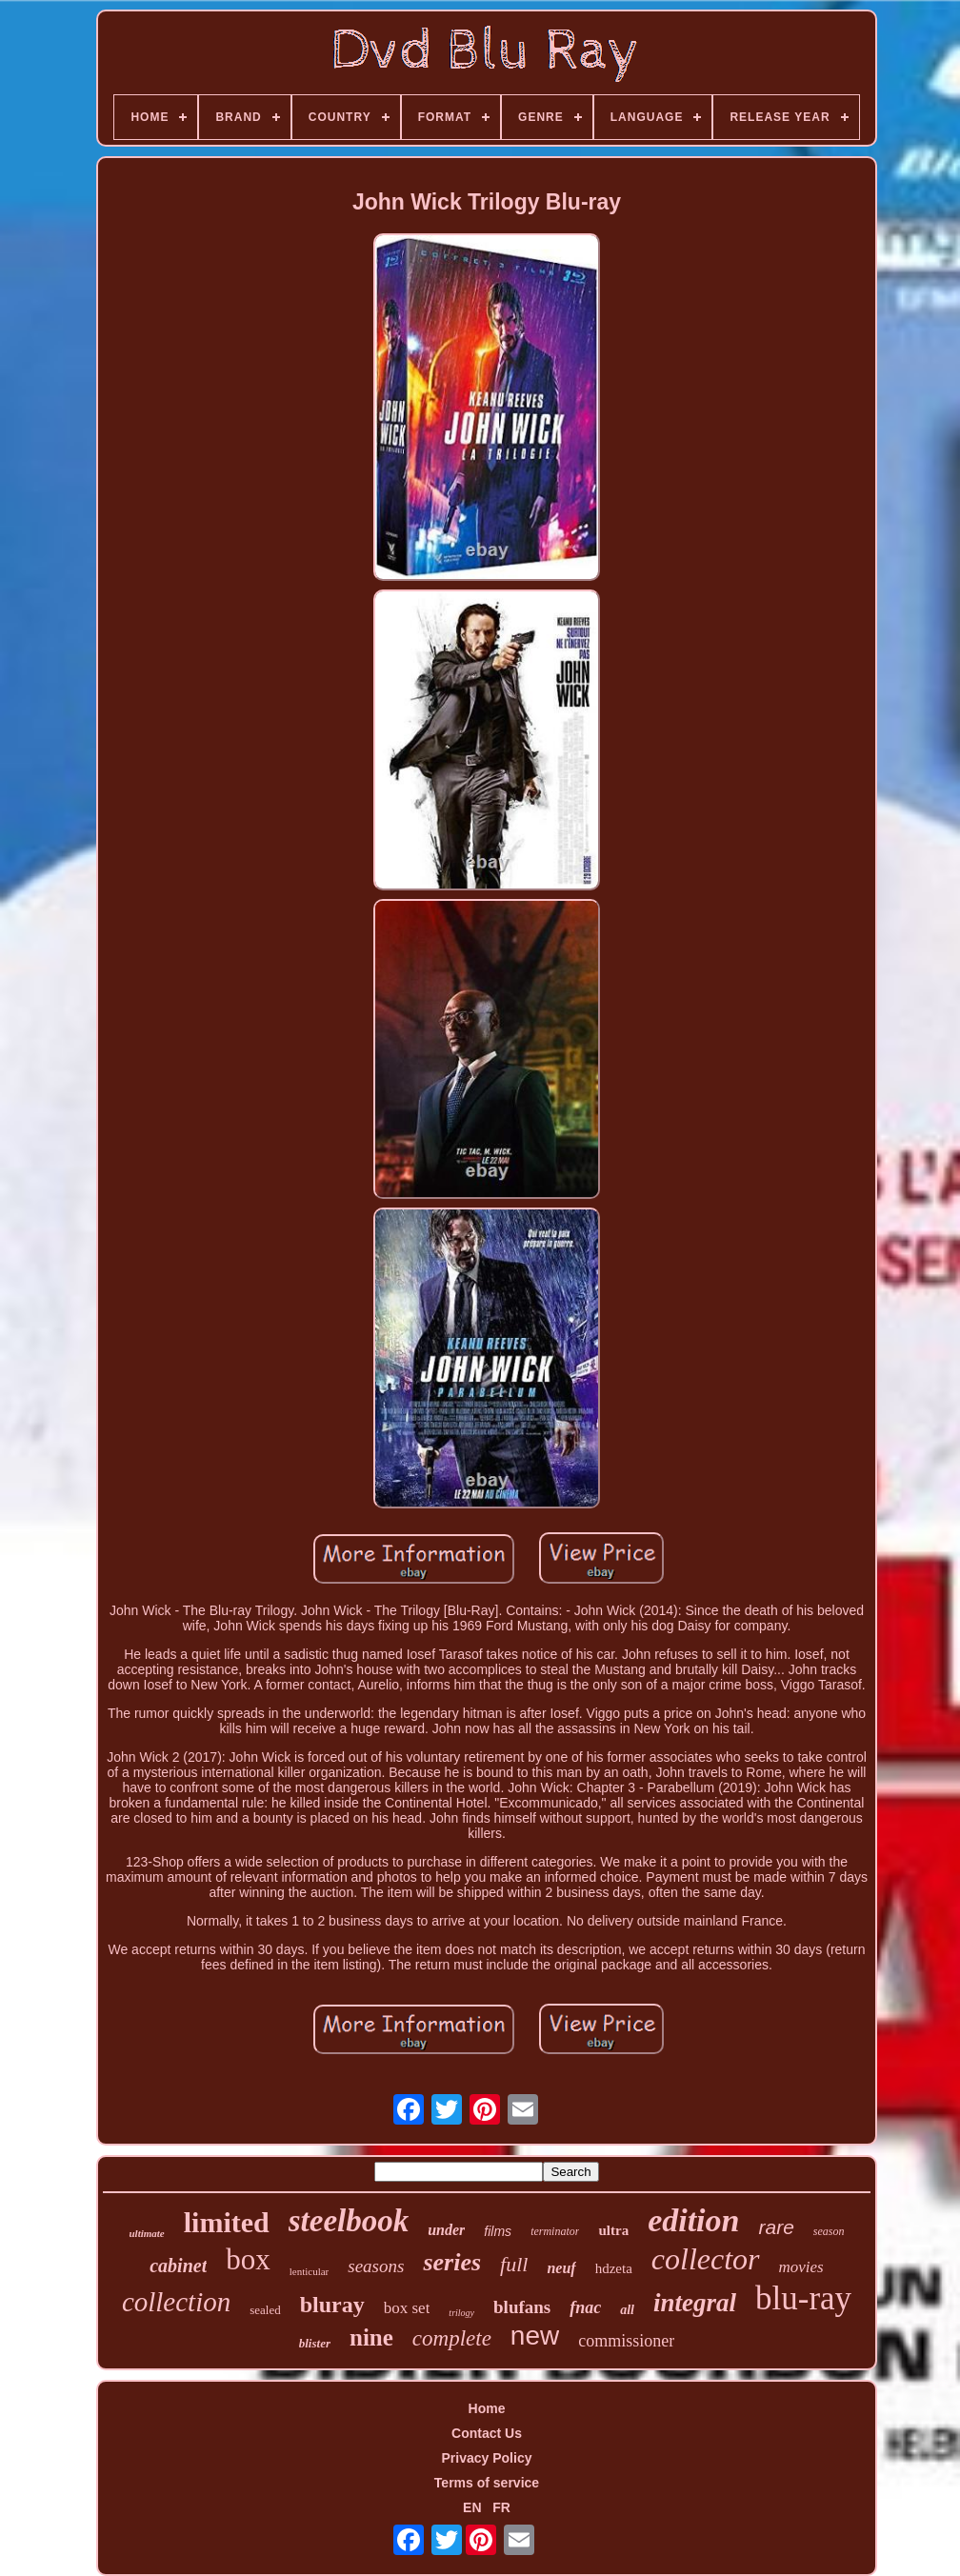 Image resolution: width=960 pixels, height=2576 pixels. What do you see at coordinates (376, 2266) in the screenshot?
I see `seasons` at bounding box center [376, 2266].